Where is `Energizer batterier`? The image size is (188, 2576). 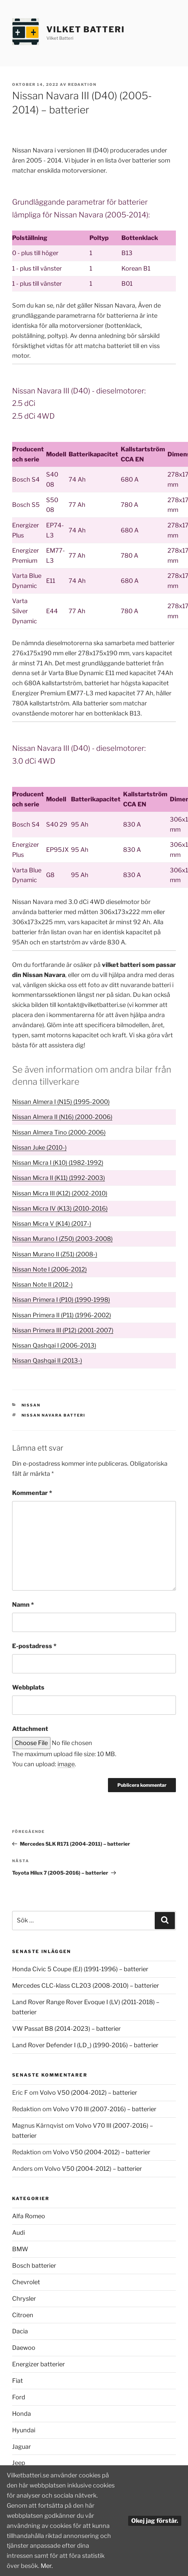 Energizer batterier is located at coordinates (38, 2364).